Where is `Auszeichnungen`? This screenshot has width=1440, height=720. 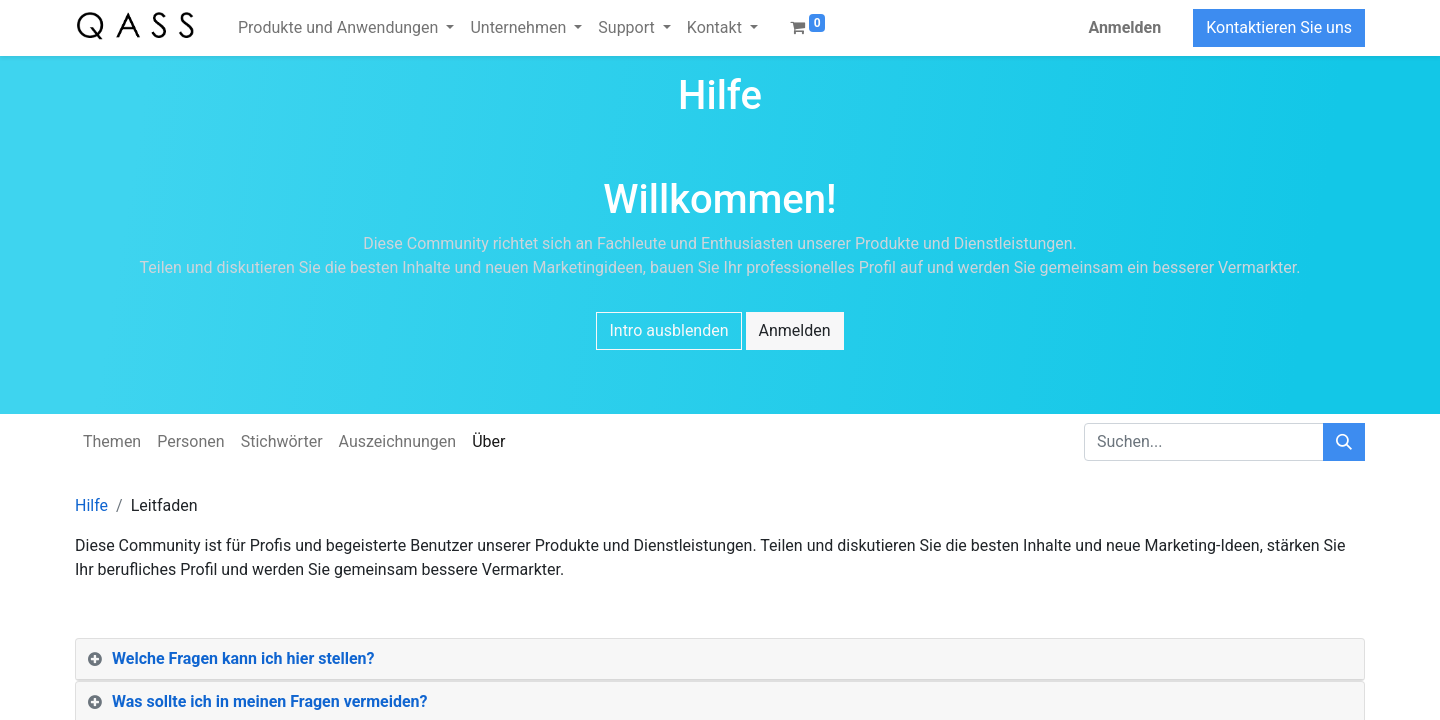 Auszeichnungen is located at coordinates (398, 441).